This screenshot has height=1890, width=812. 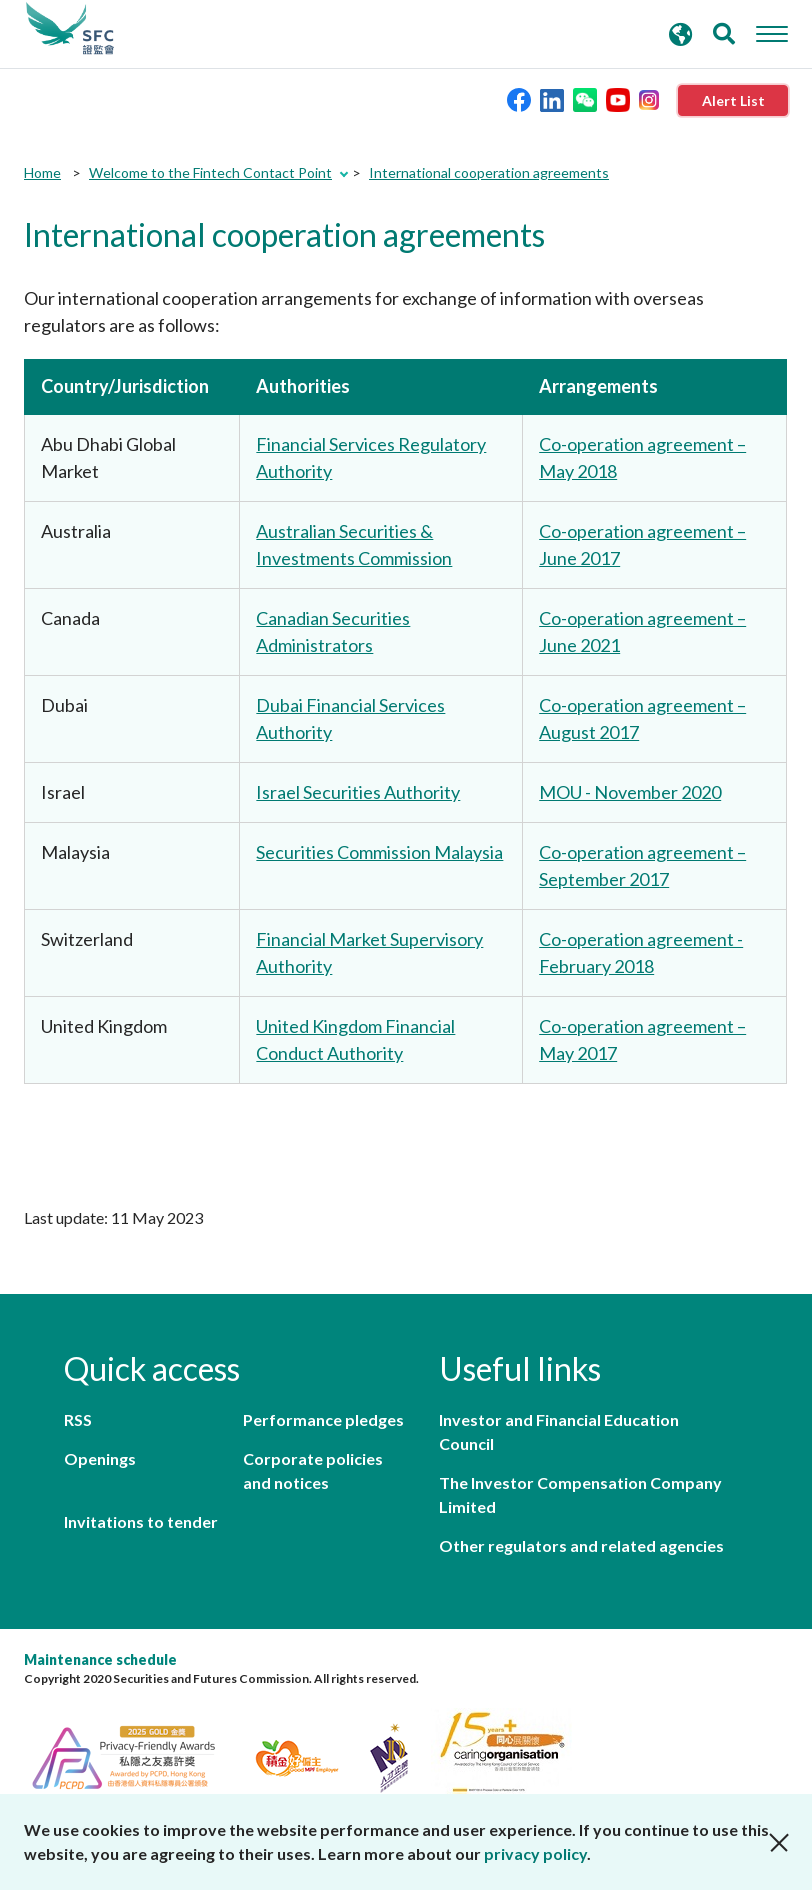 What do you see at coordinates (42, 172) in the screenshot?
I see `Home` at bounding box center [42, 172].